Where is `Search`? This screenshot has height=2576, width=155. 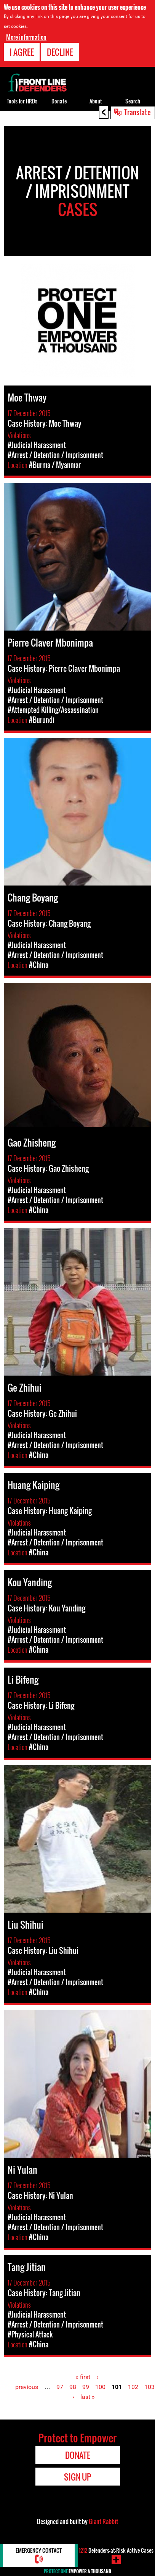
Search is located at coordinates (132, 101).